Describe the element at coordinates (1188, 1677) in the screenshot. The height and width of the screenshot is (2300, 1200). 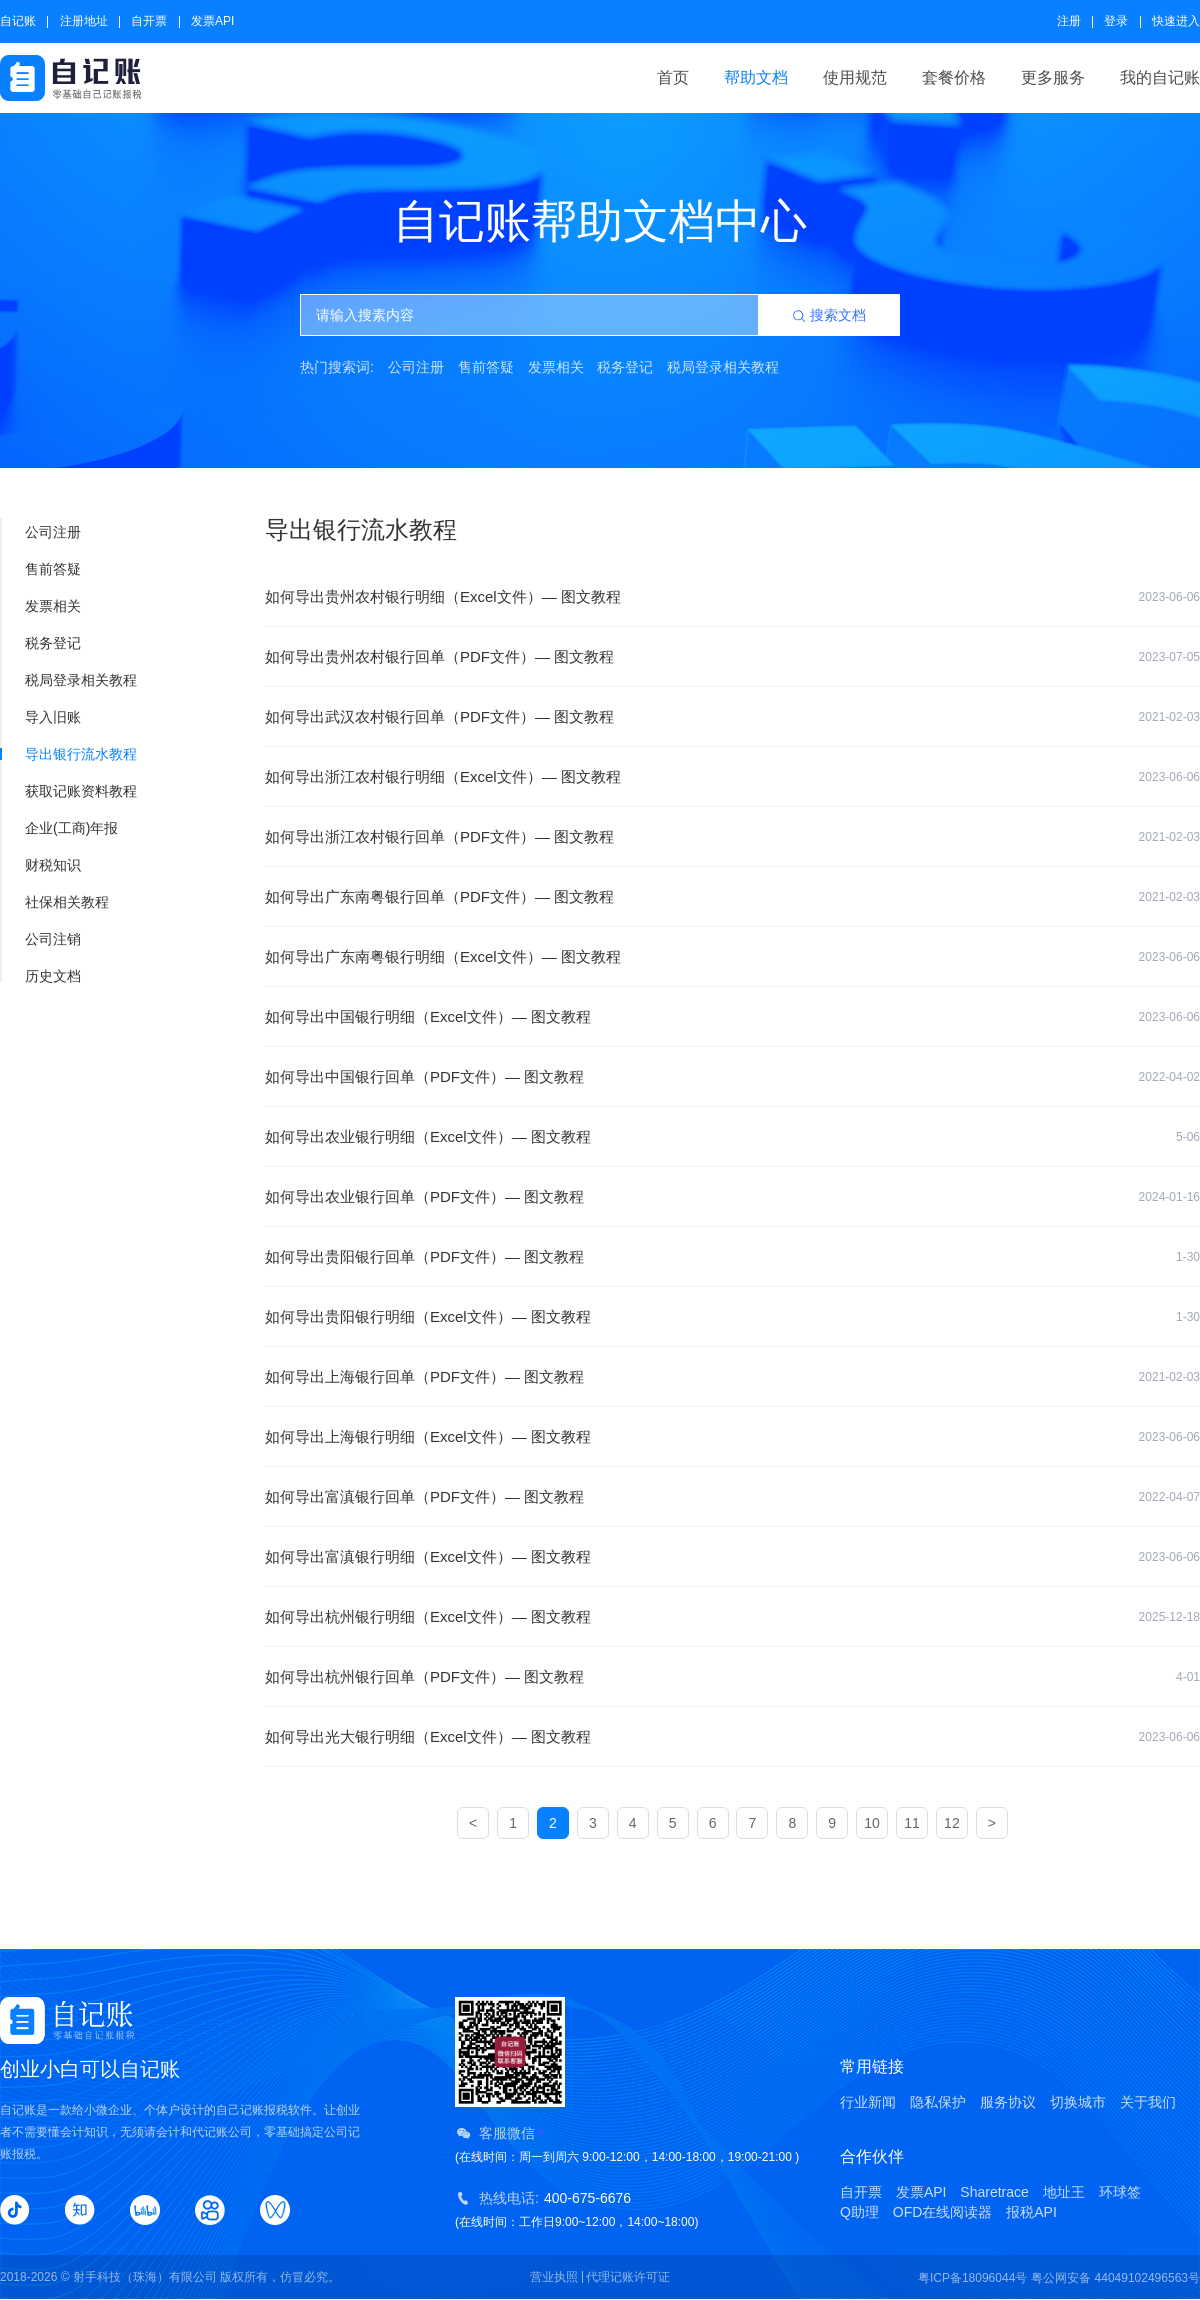
I see `4-01` at that location.